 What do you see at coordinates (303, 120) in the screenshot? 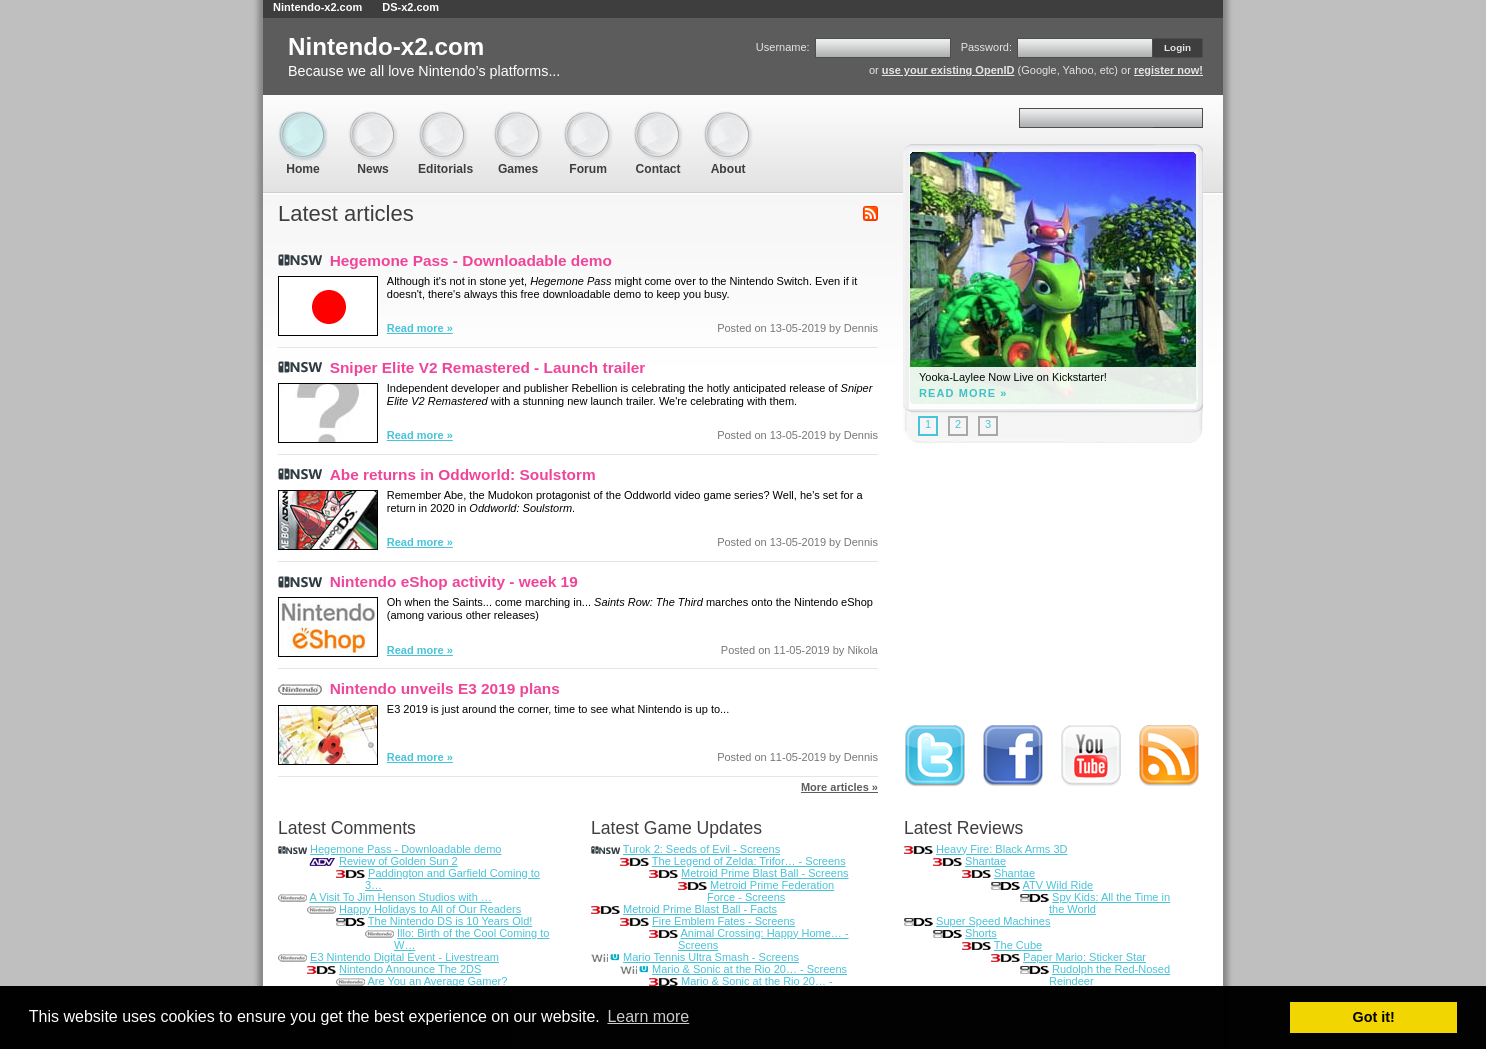
I see `Home` at bounding box center [303, 120].